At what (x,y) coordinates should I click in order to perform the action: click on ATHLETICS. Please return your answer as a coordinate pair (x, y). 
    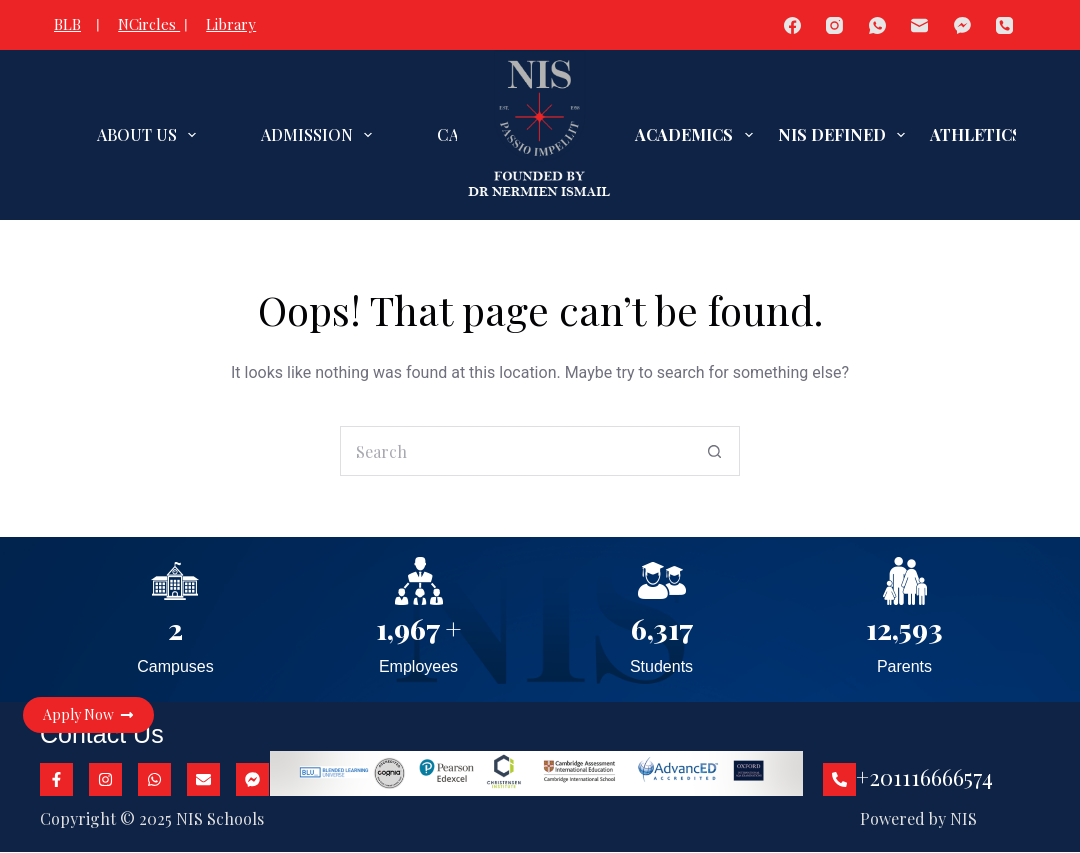
    Looking at the image, I should click on (989, 135).